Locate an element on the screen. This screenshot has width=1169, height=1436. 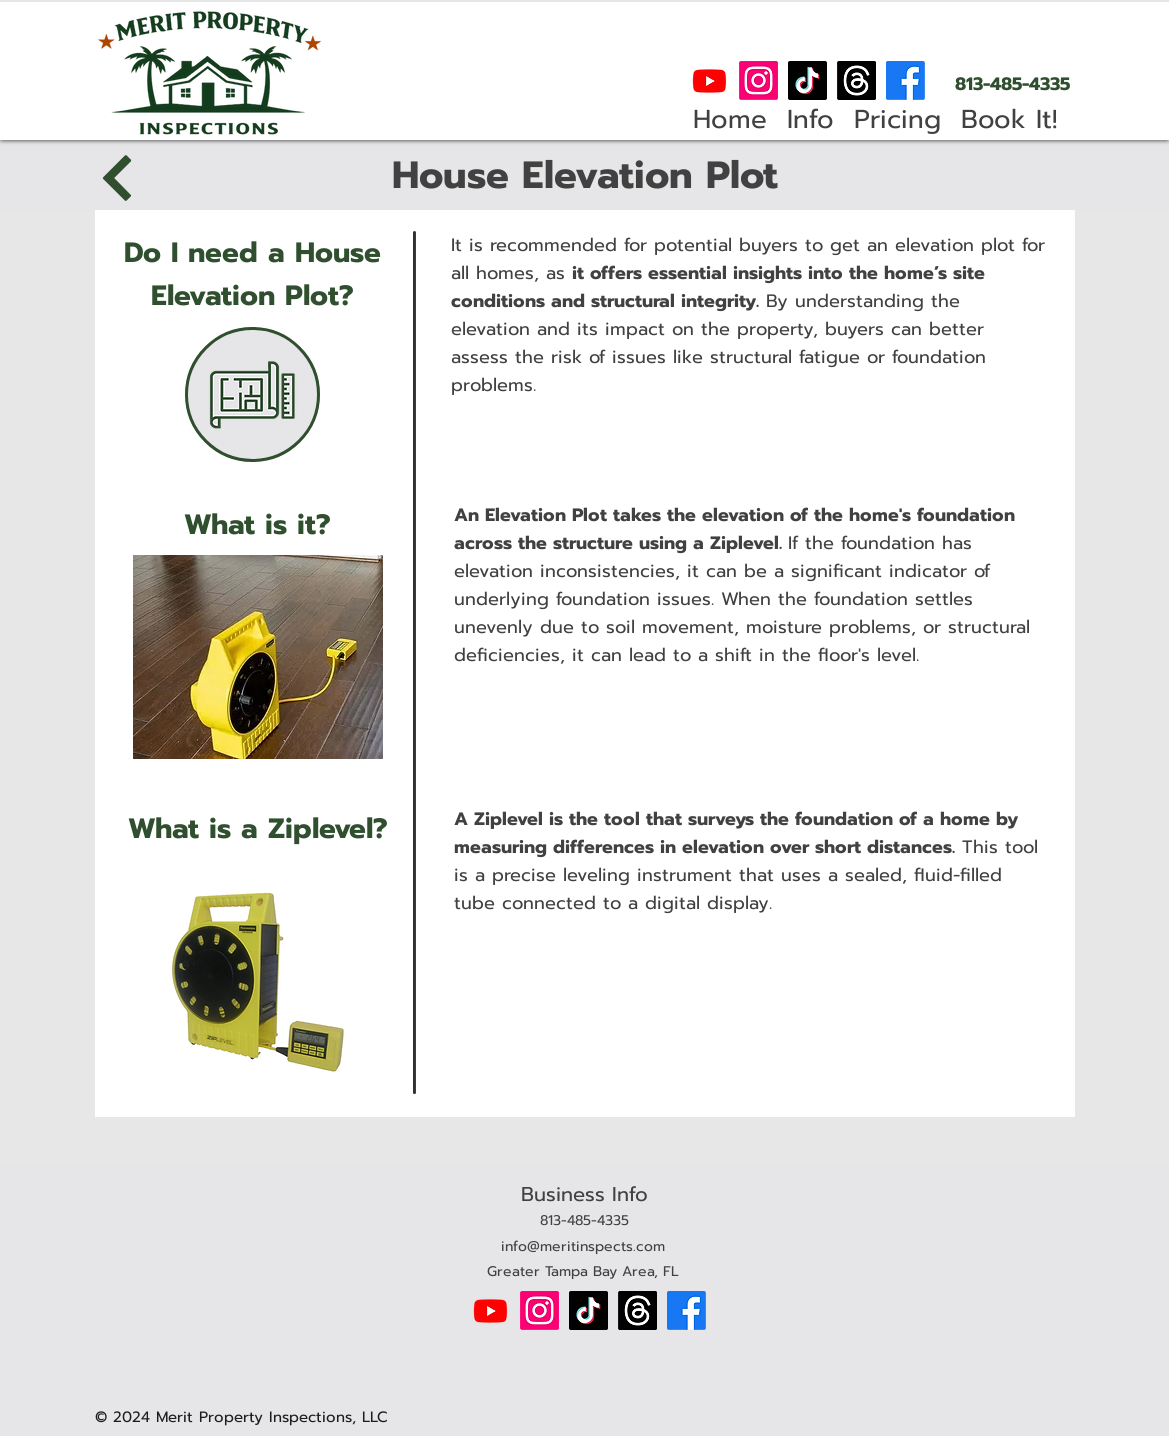
[TikTok] is located at coordinates (807, 80).